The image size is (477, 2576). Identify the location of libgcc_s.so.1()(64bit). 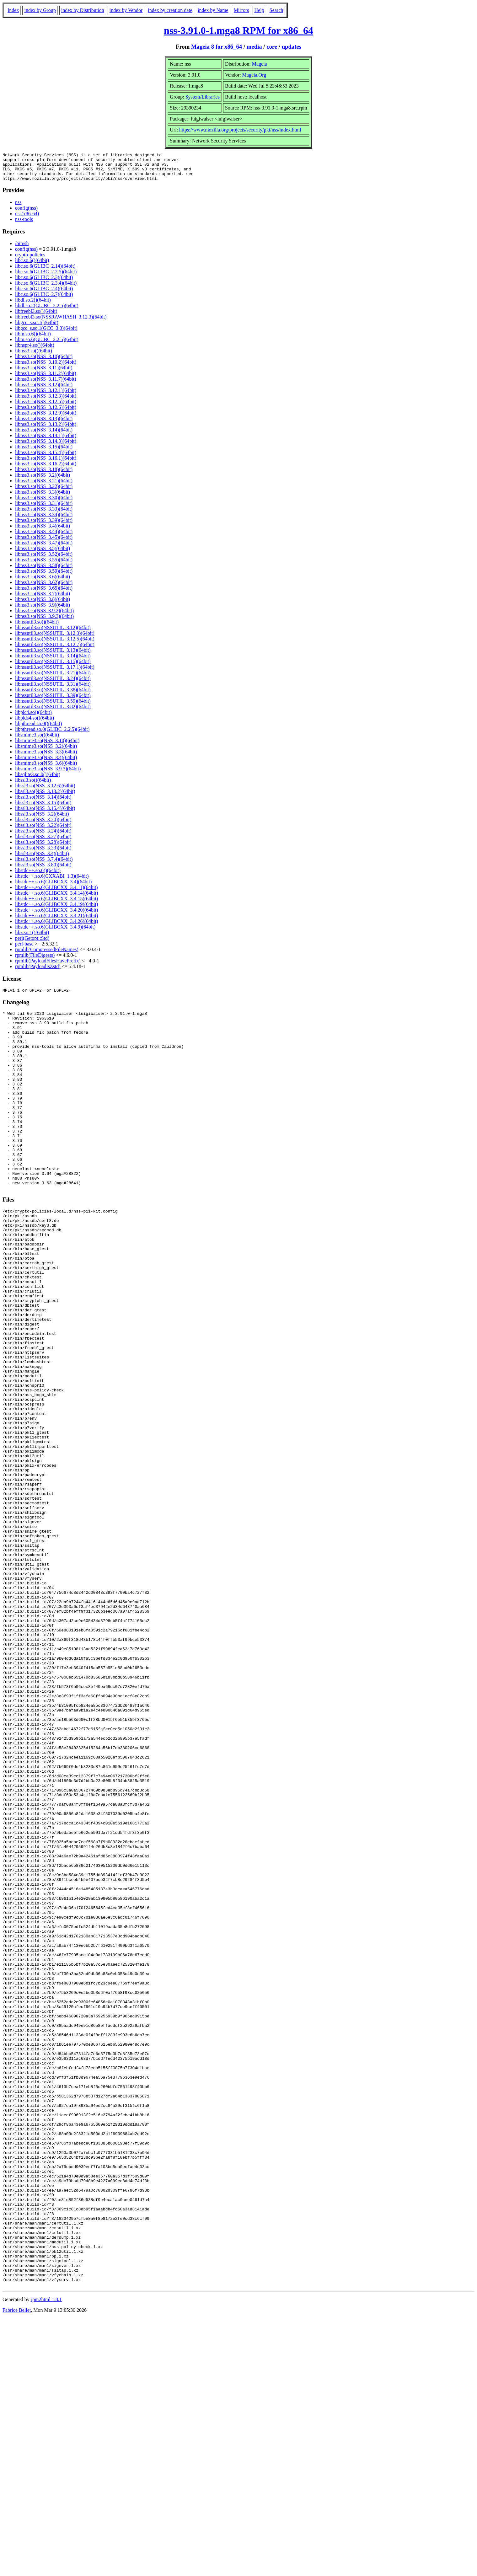
(36, 328).